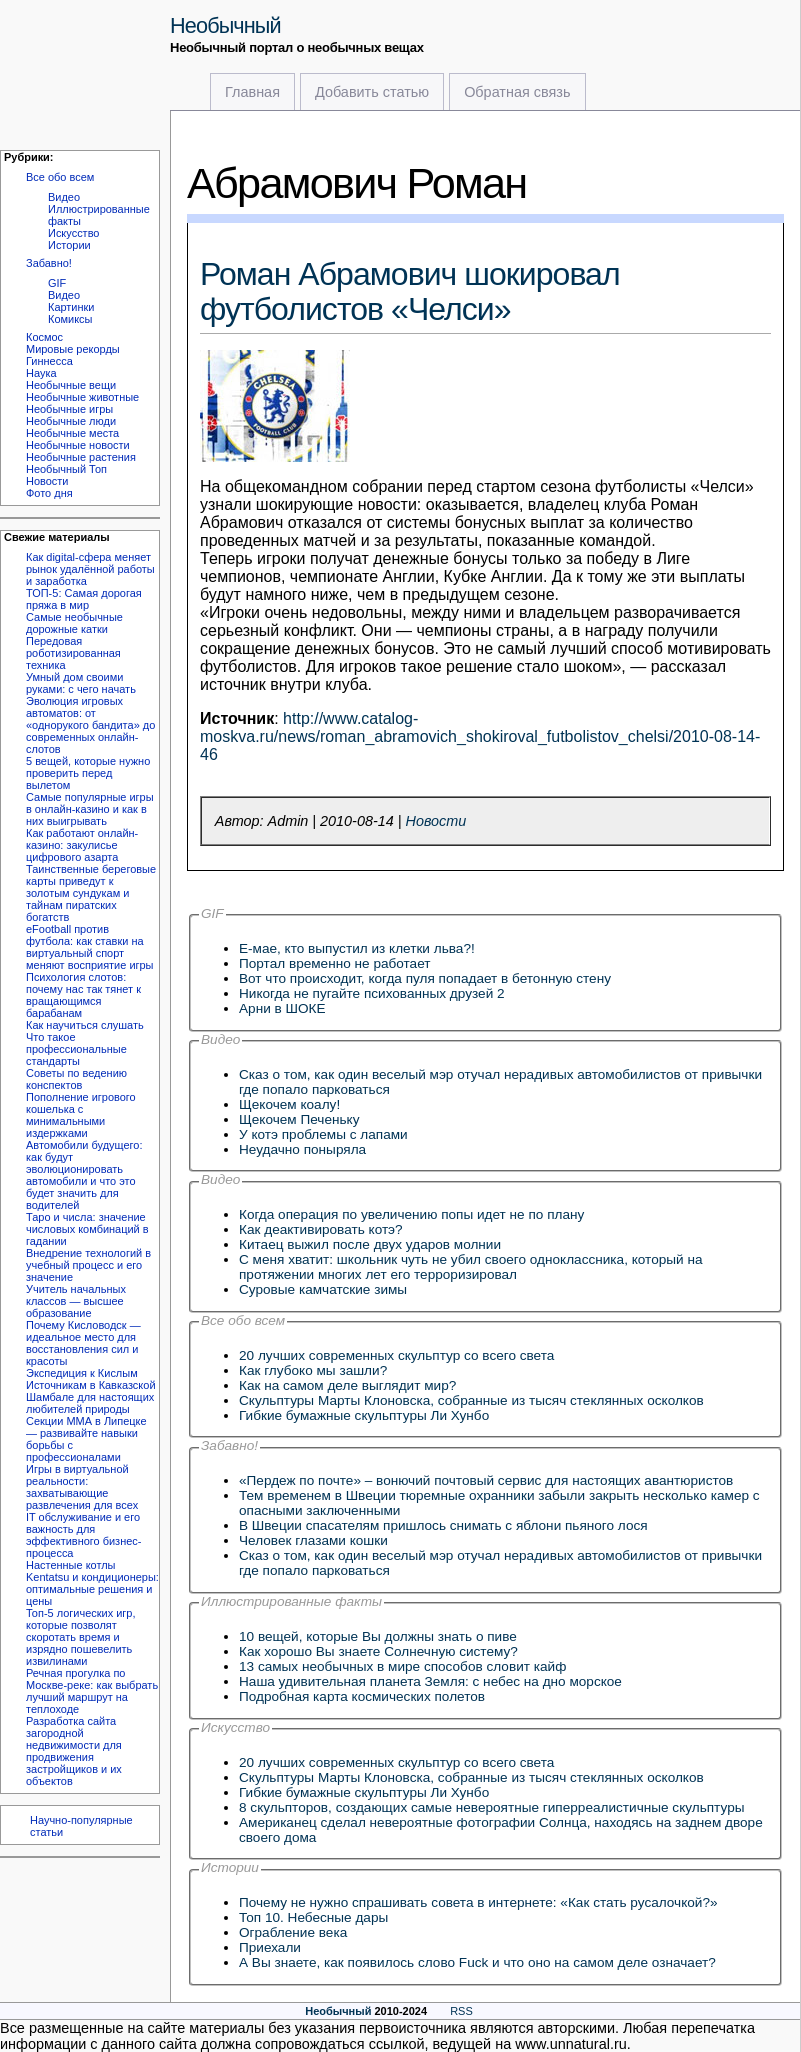 The height and width of the screenshot is (2052, 801). What do you see at coordinates (430, 1681) in the screenshot?
I see `Наша удивительная планета Земля: с небес на дно морское` at bounding box center [430, 1681].